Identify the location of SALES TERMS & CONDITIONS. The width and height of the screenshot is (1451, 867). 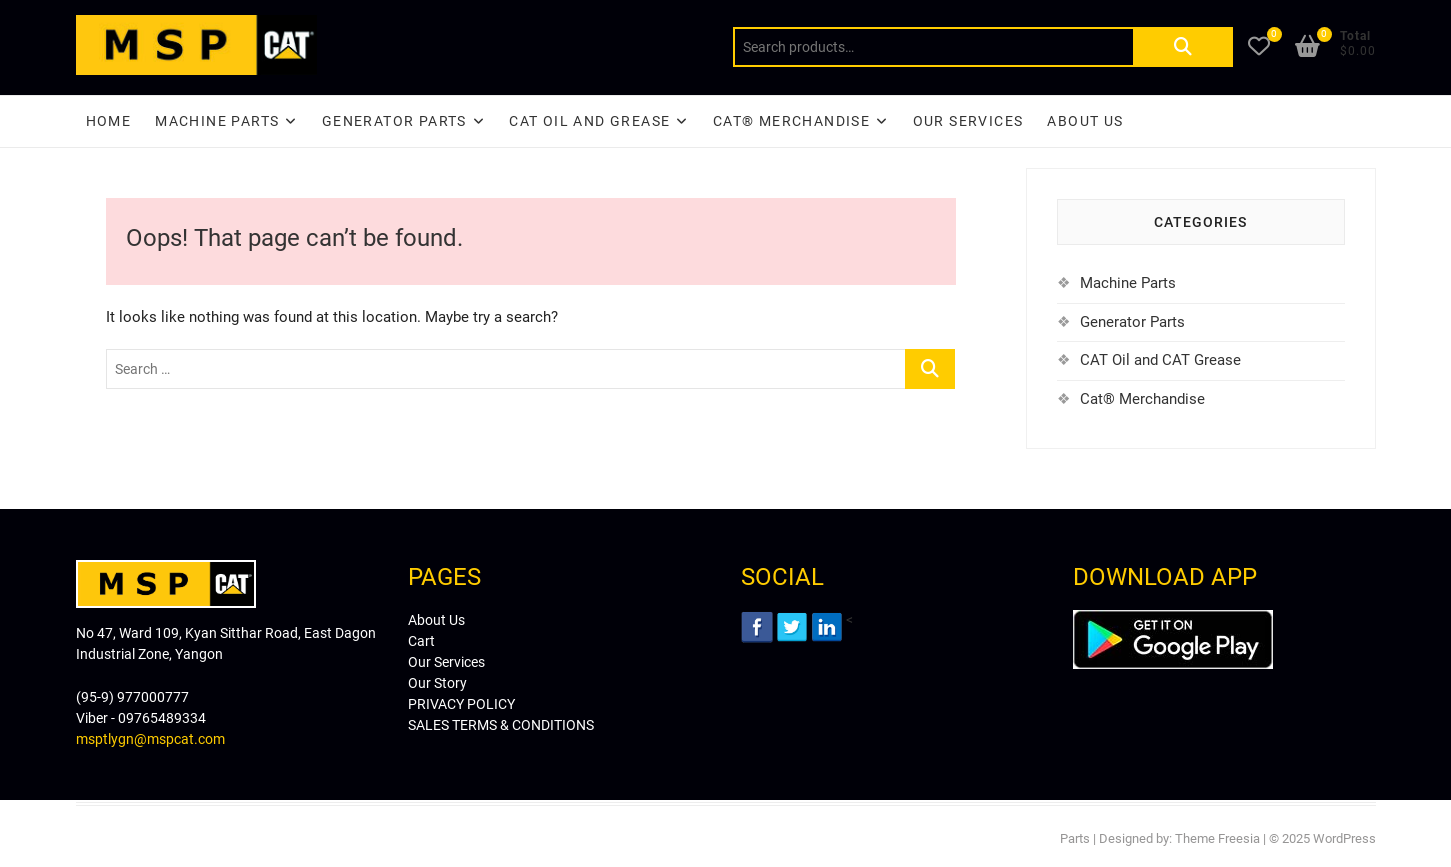
(501, 725).